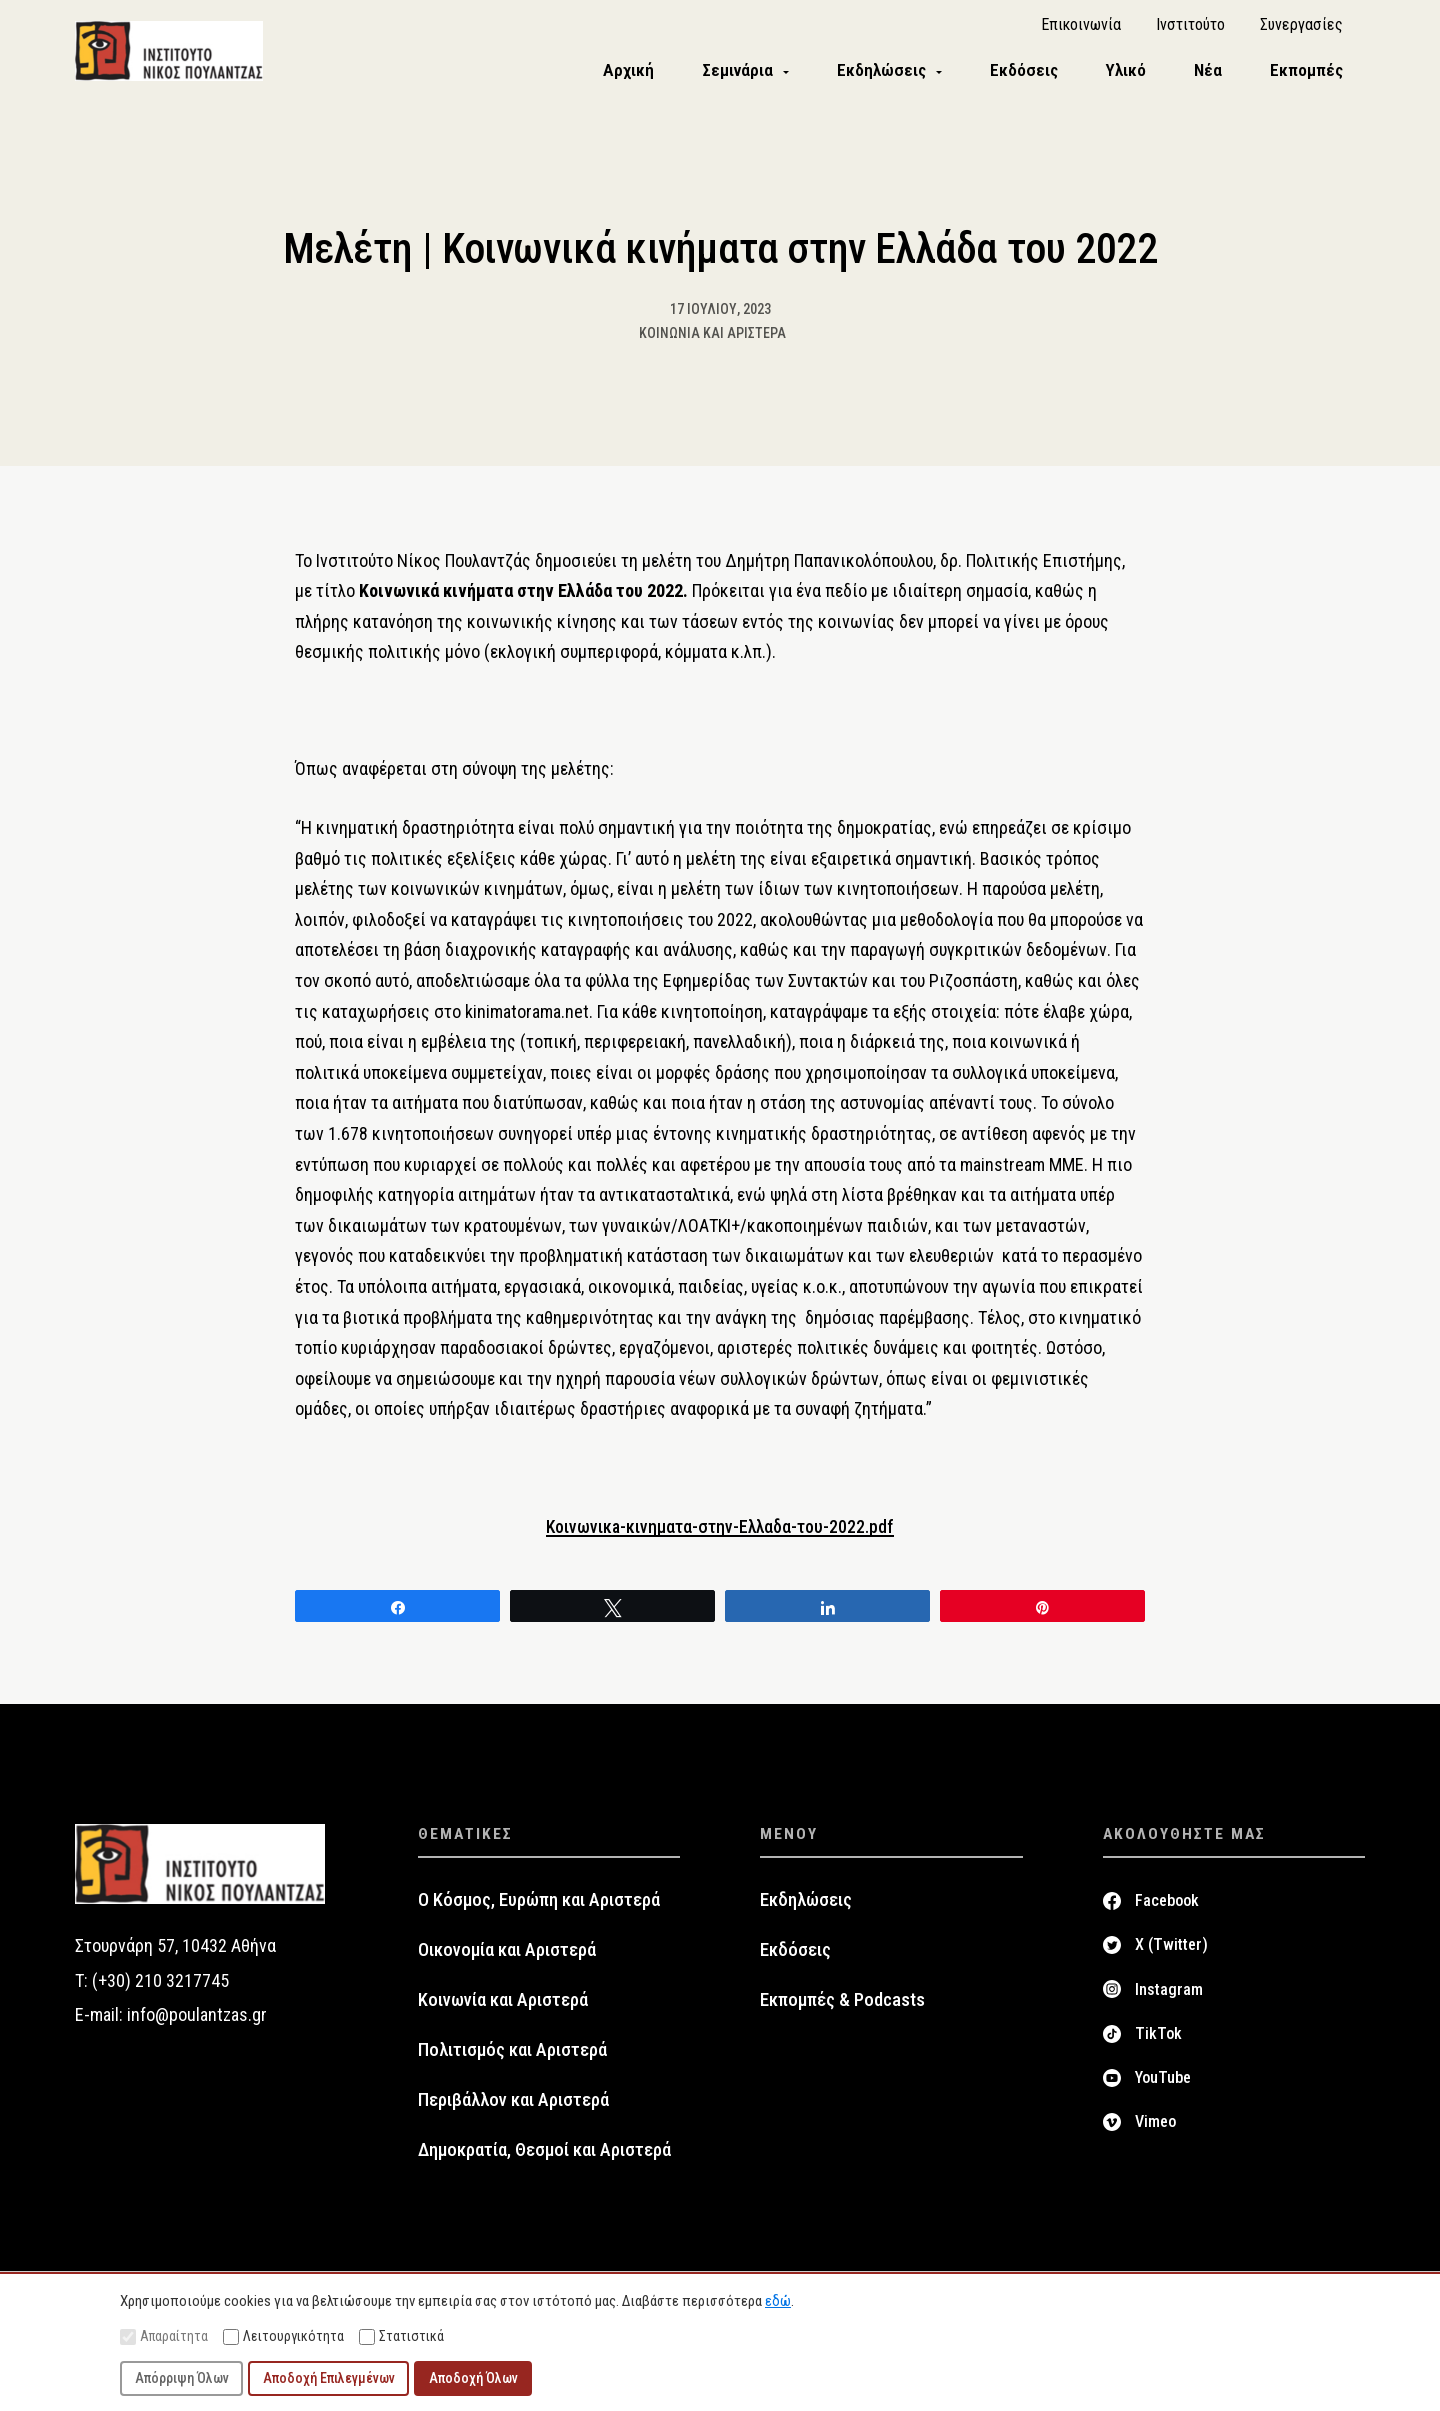  What do you see at coordinates (1163, 2088) in the screenshot?
I see `YouTube` at bounding box center [1163, 2088].